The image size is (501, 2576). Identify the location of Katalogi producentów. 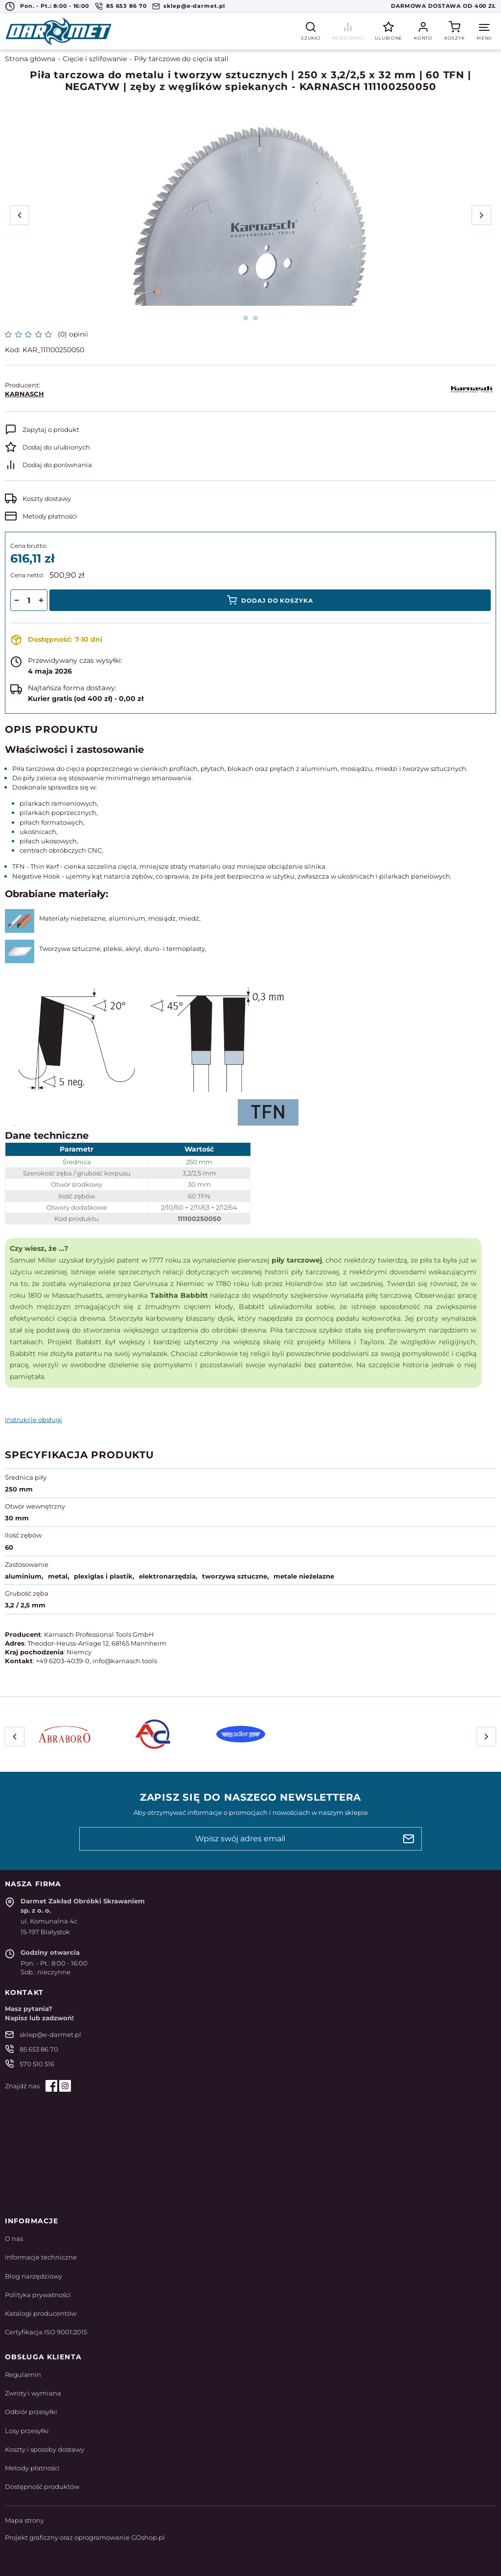
(40, 2313).